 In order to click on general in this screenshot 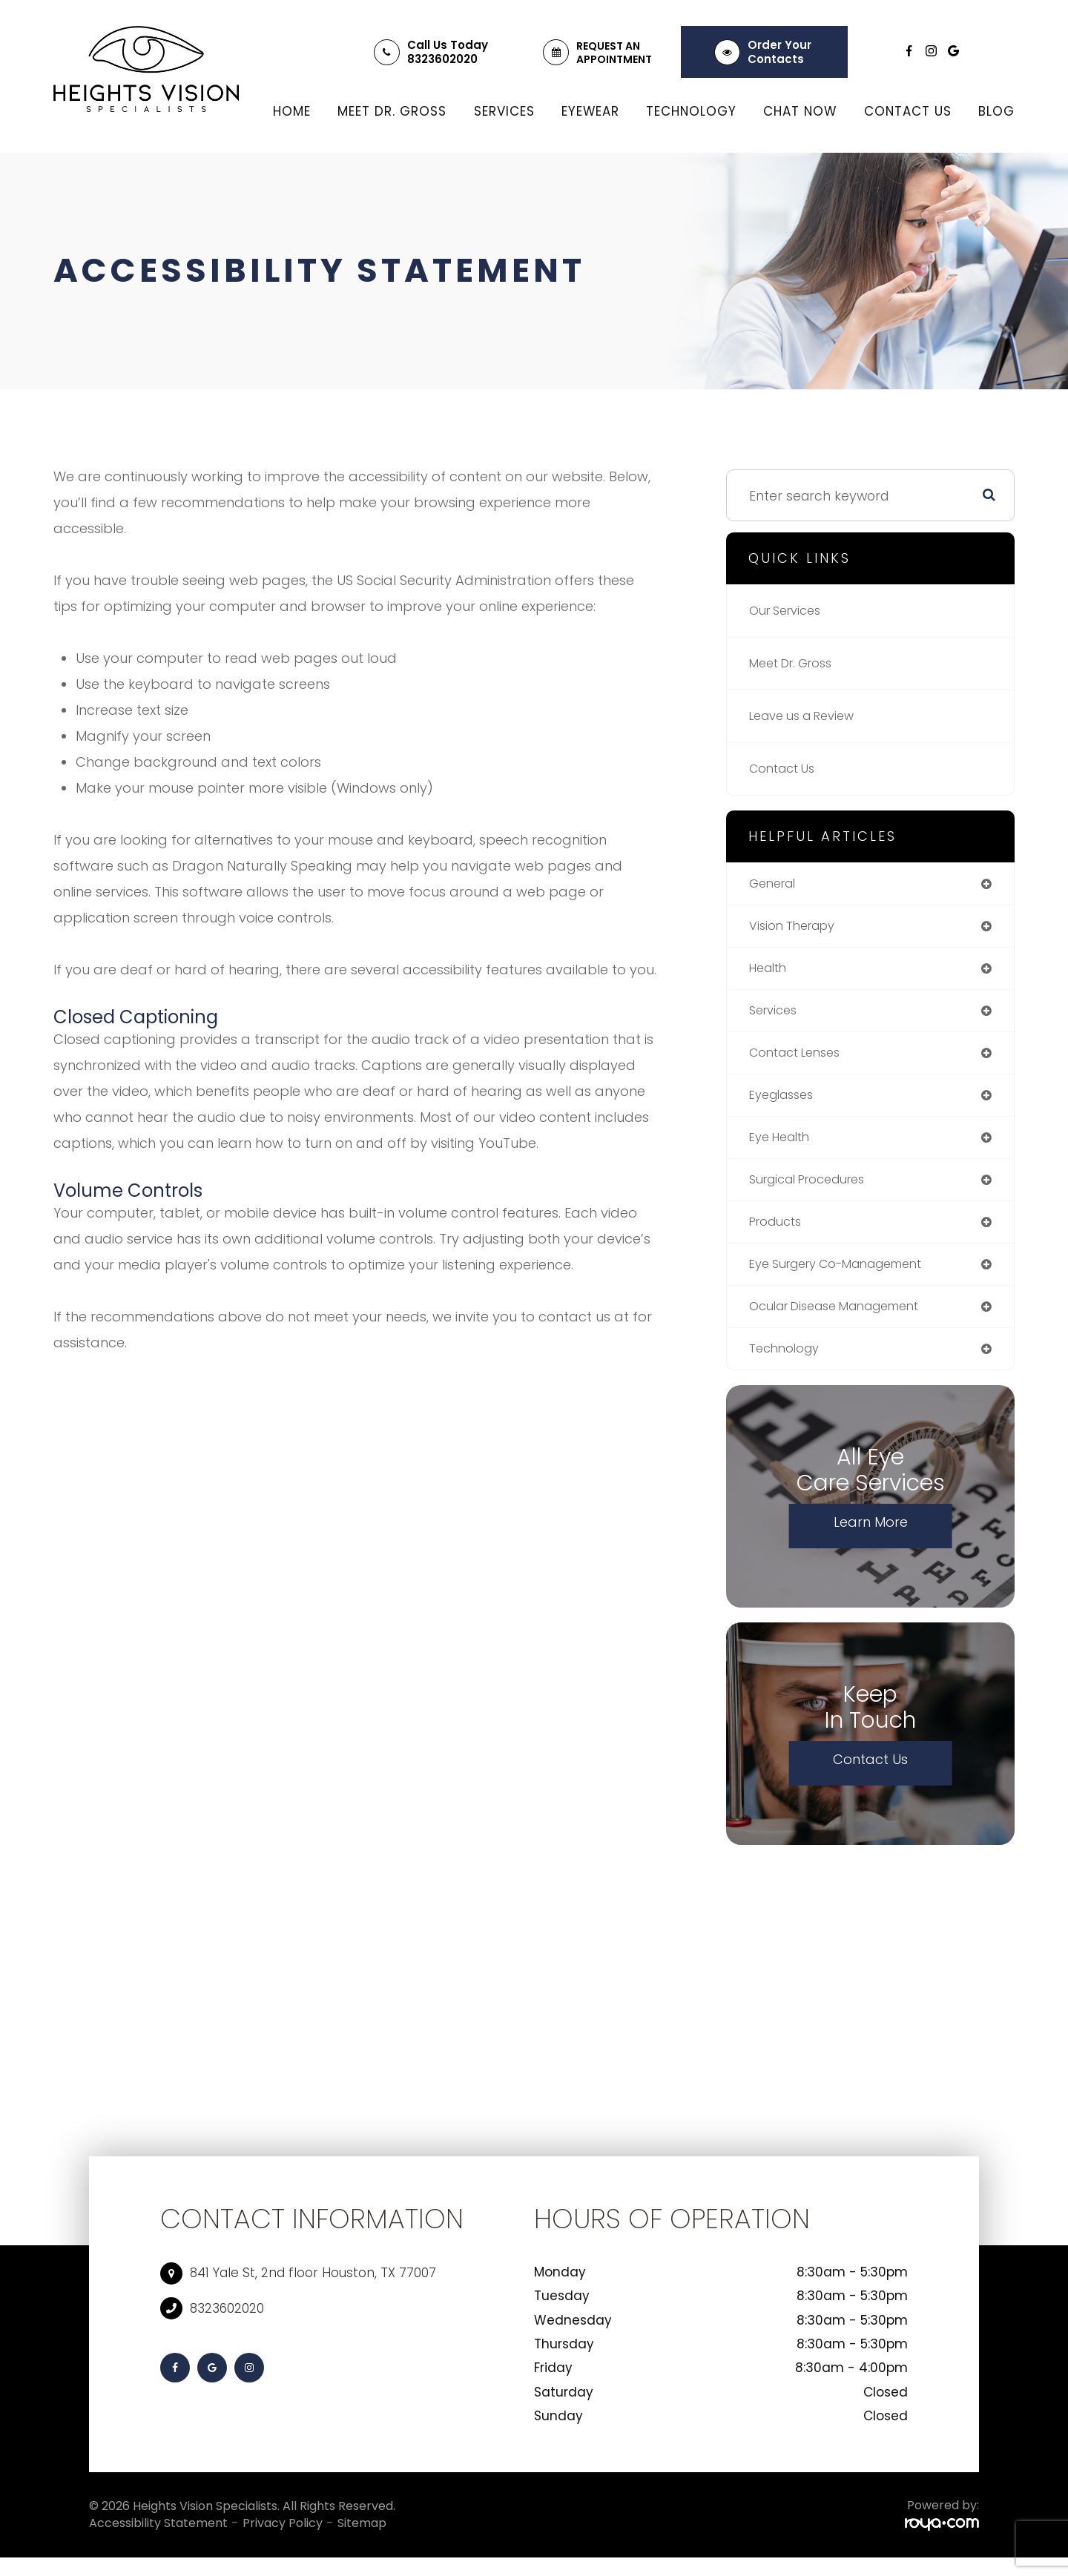, I will do `click(775, 884)`.